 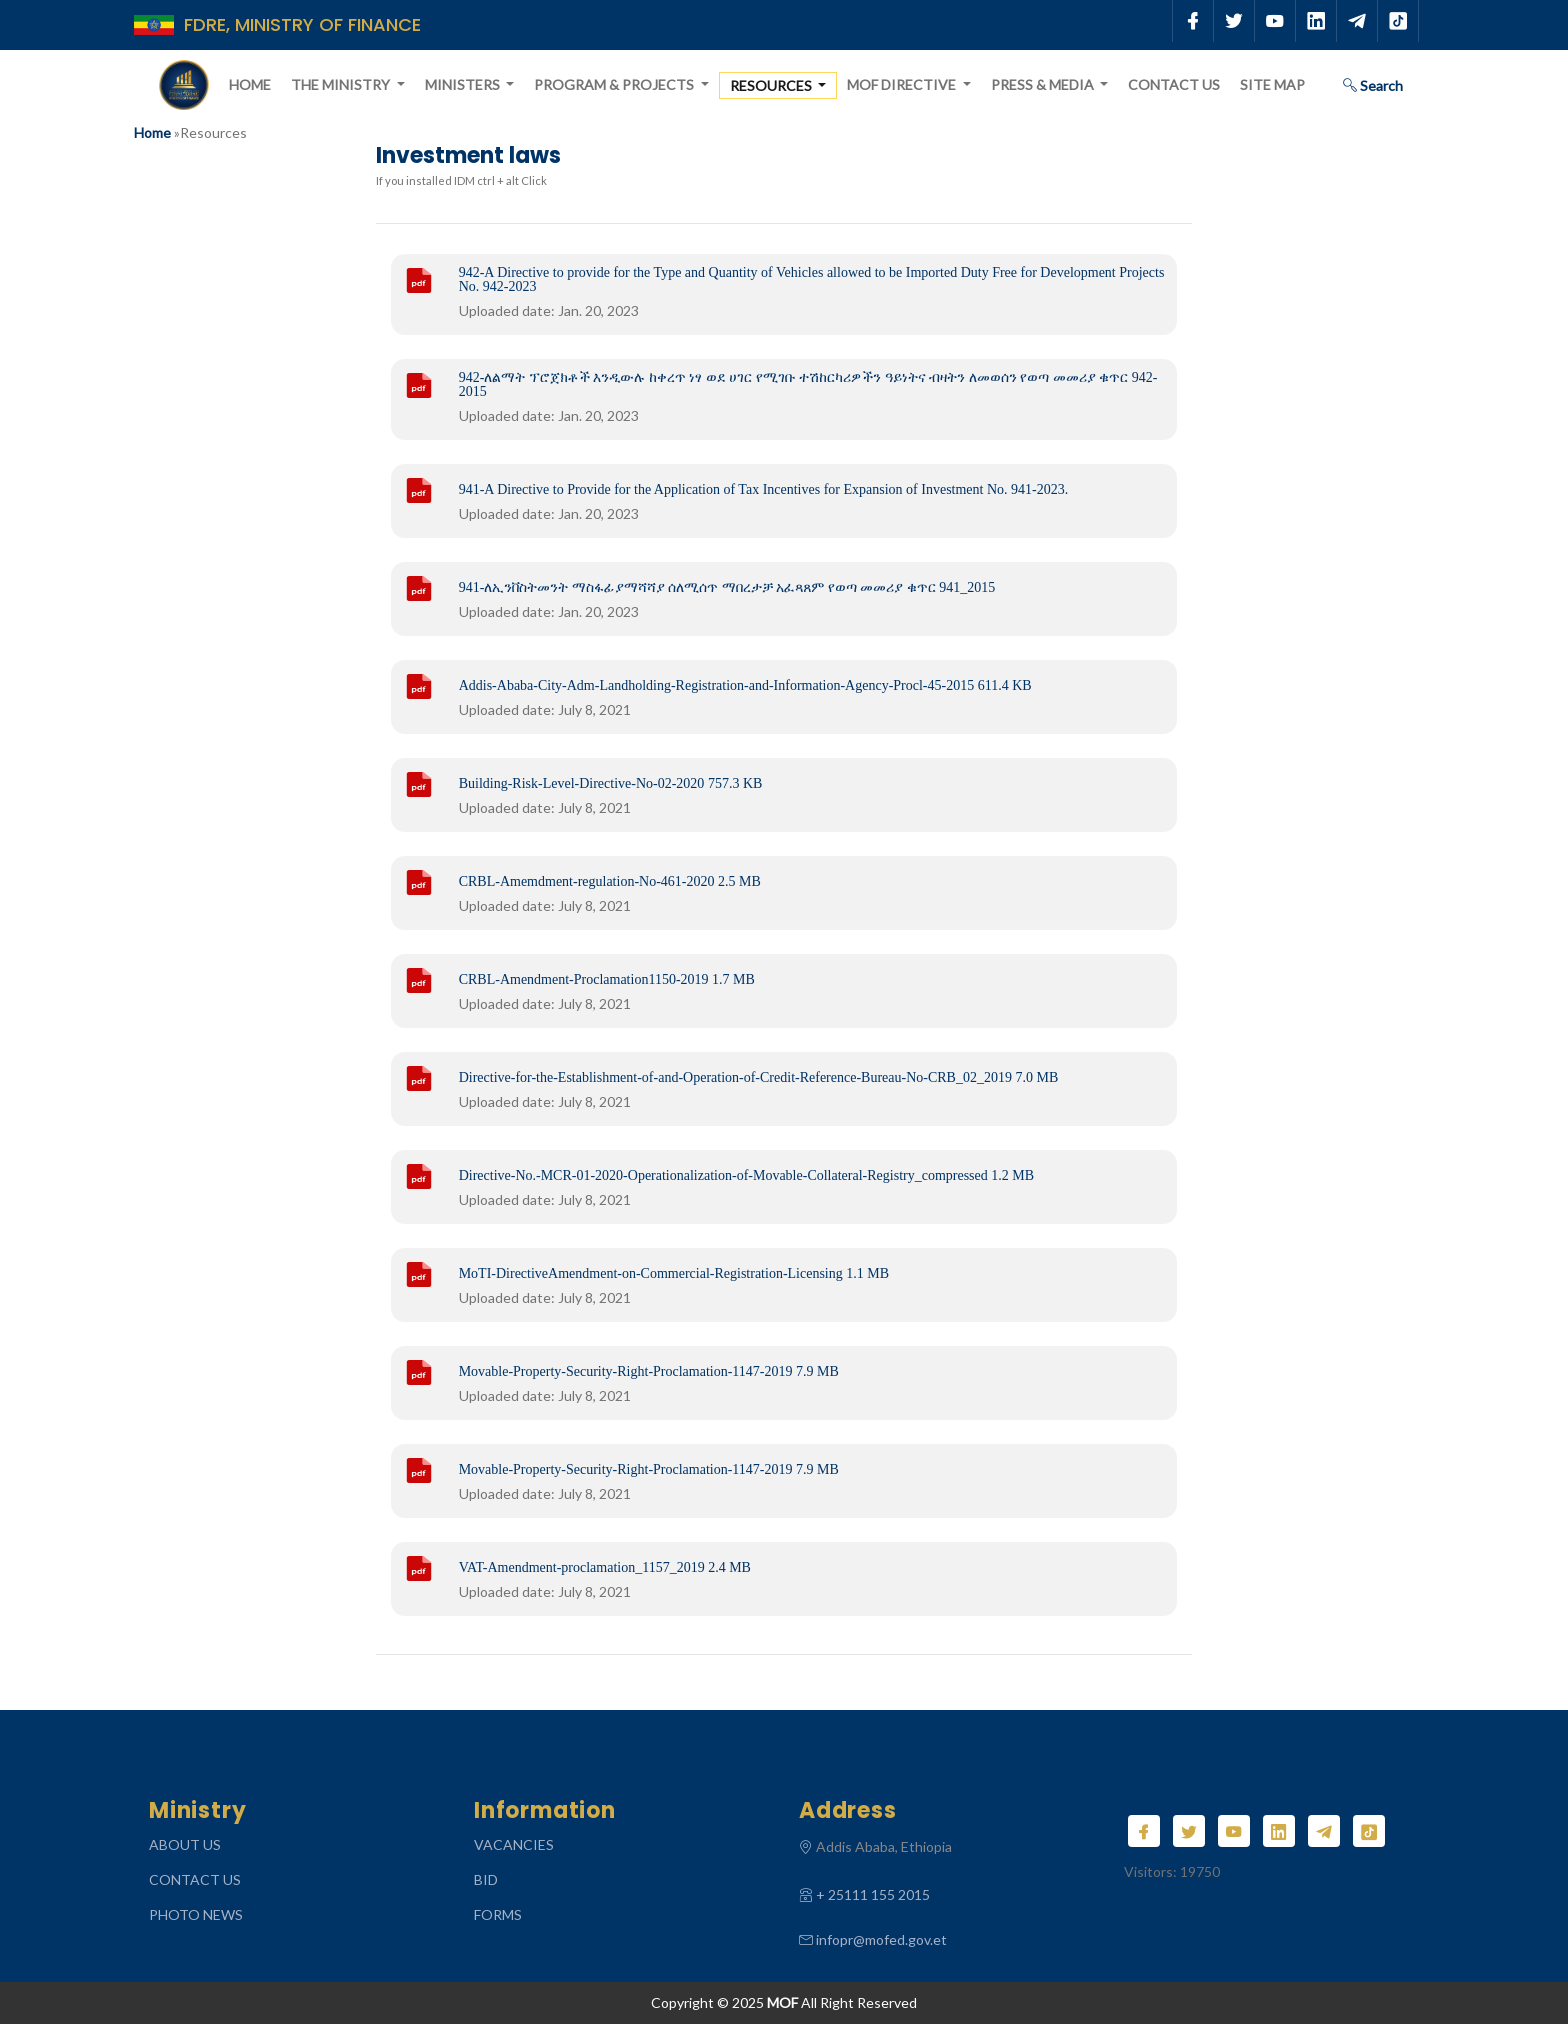 What do you see at coordinates (486, 1879) in the screenshot?
I see `Bid` at bounding box center [486, 1879].